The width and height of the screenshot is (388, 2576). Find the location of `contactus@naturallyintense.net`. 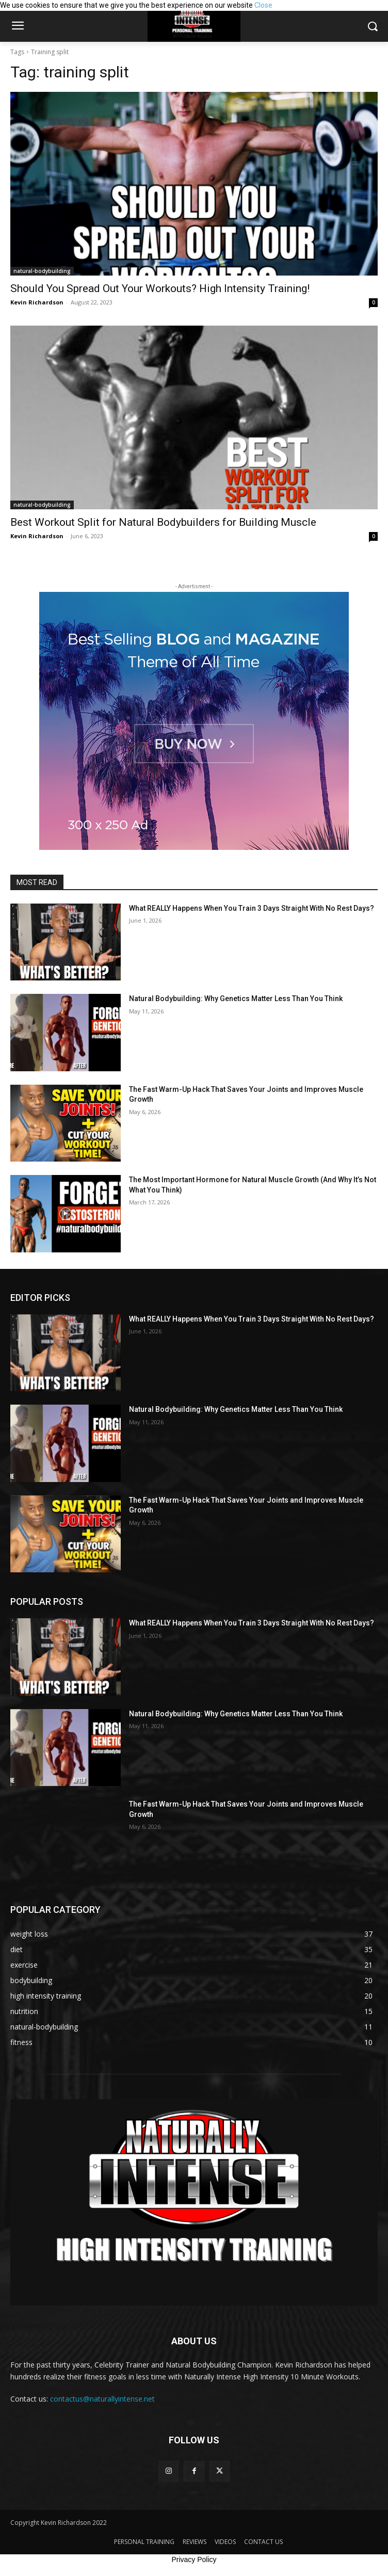

contactus@naturallyintense.net is located at coordinates (102, 2399).